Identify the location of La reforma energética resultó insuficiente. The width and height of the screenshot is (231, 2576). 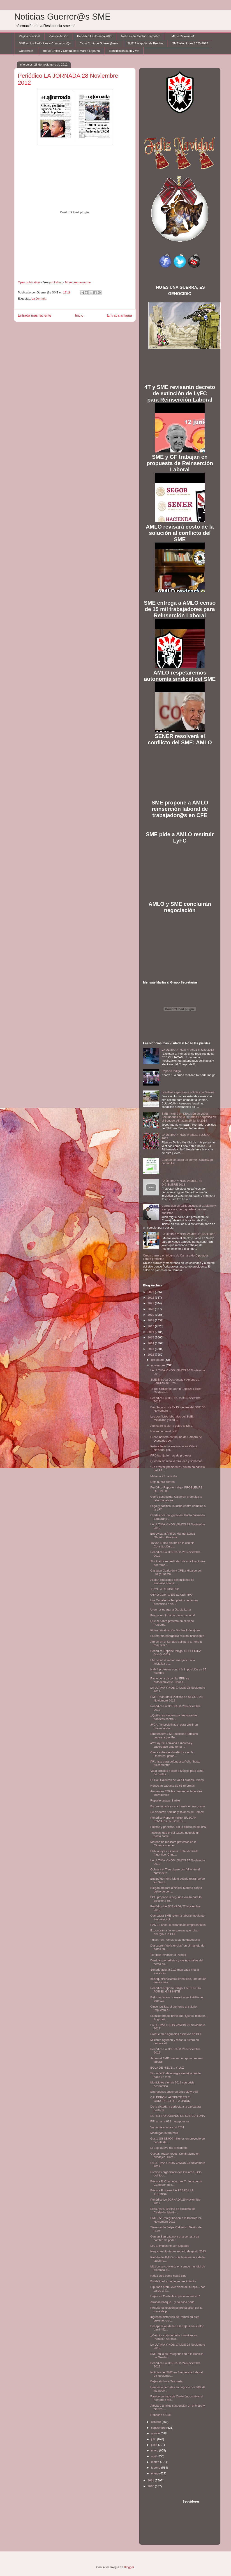
(177, 1636).